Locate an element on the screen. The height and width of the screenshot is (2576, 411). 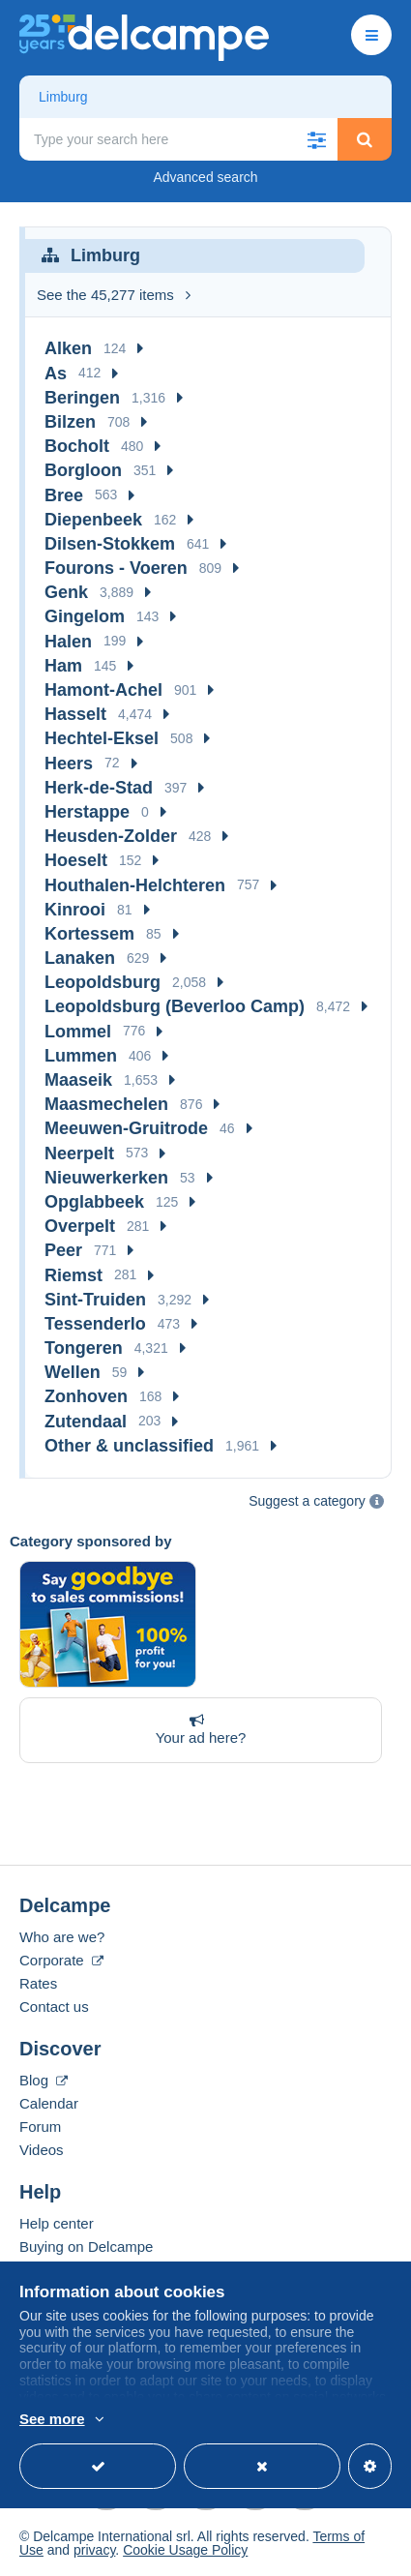
Neerpelt is located at coordinates (79, 1153).